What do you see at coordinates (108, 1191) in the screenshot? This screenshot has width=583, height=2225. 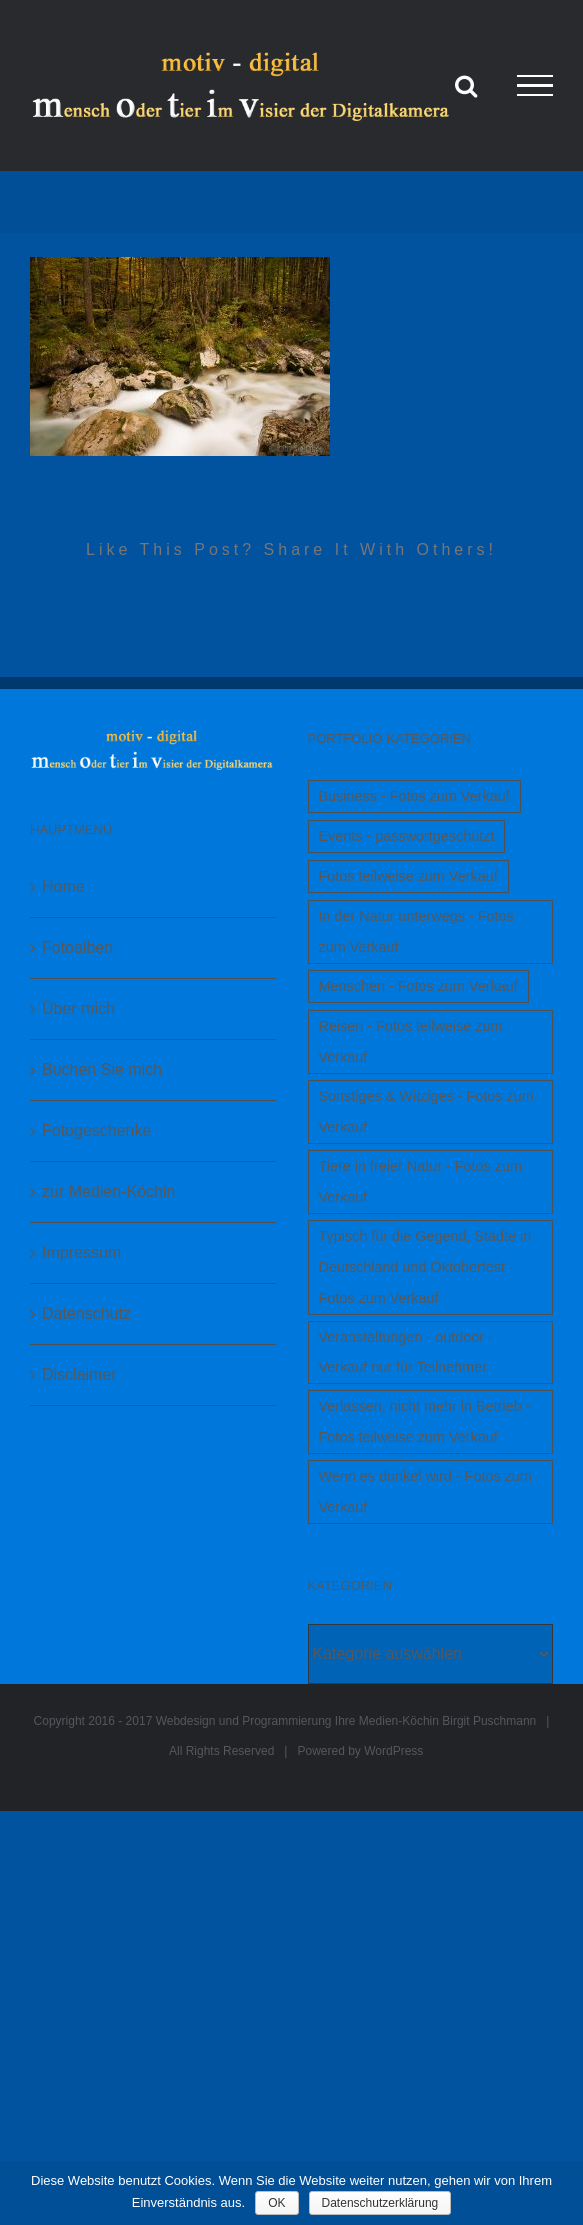 I see `zur Medien-Köchin` at bounding box center [108, 1191].